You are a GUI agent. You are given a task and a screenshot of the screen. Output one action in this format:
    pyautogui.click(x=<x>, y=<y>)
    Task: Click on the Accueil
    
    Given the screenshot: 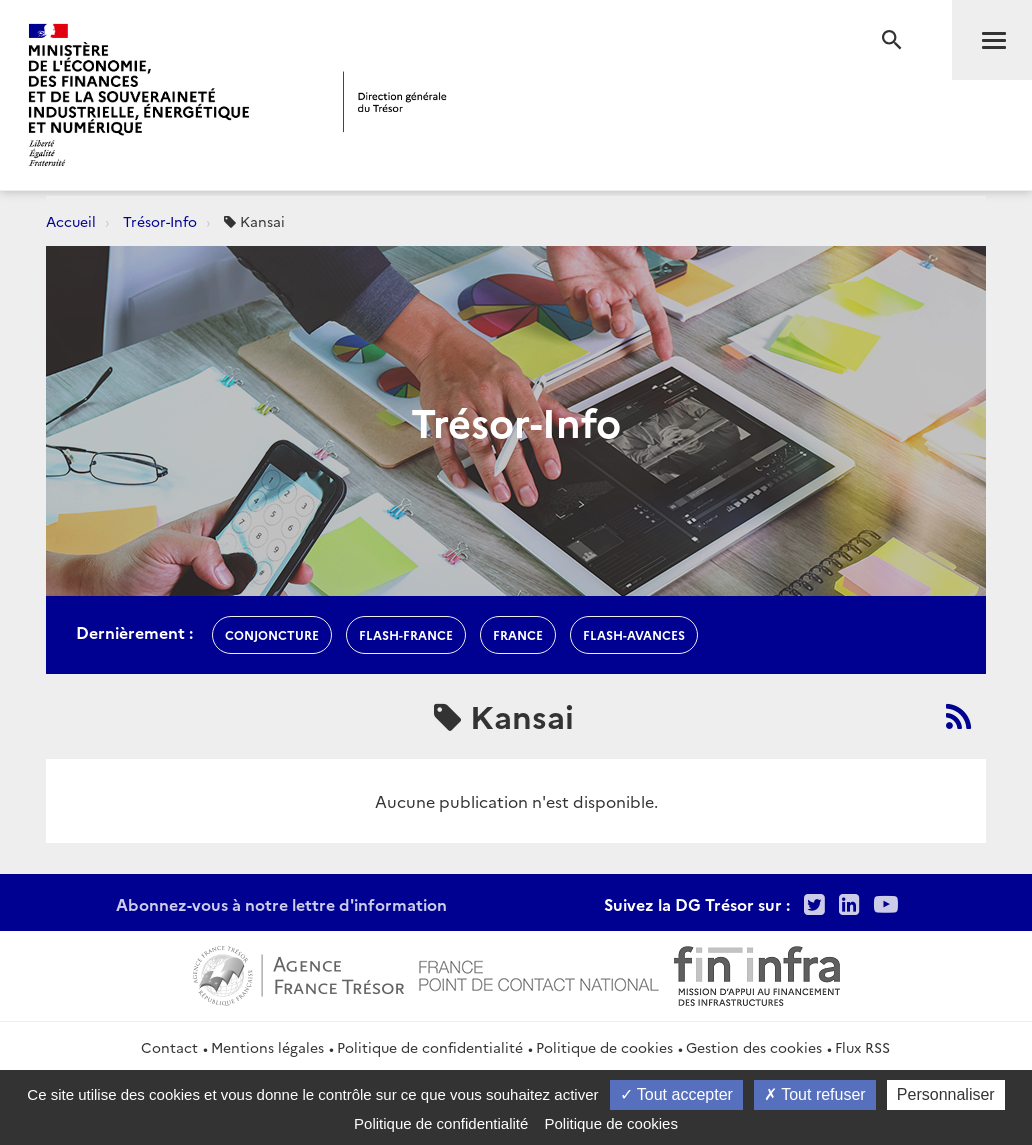 What is the action you would take?
    pyautogui.click(x=71, y=221)
    